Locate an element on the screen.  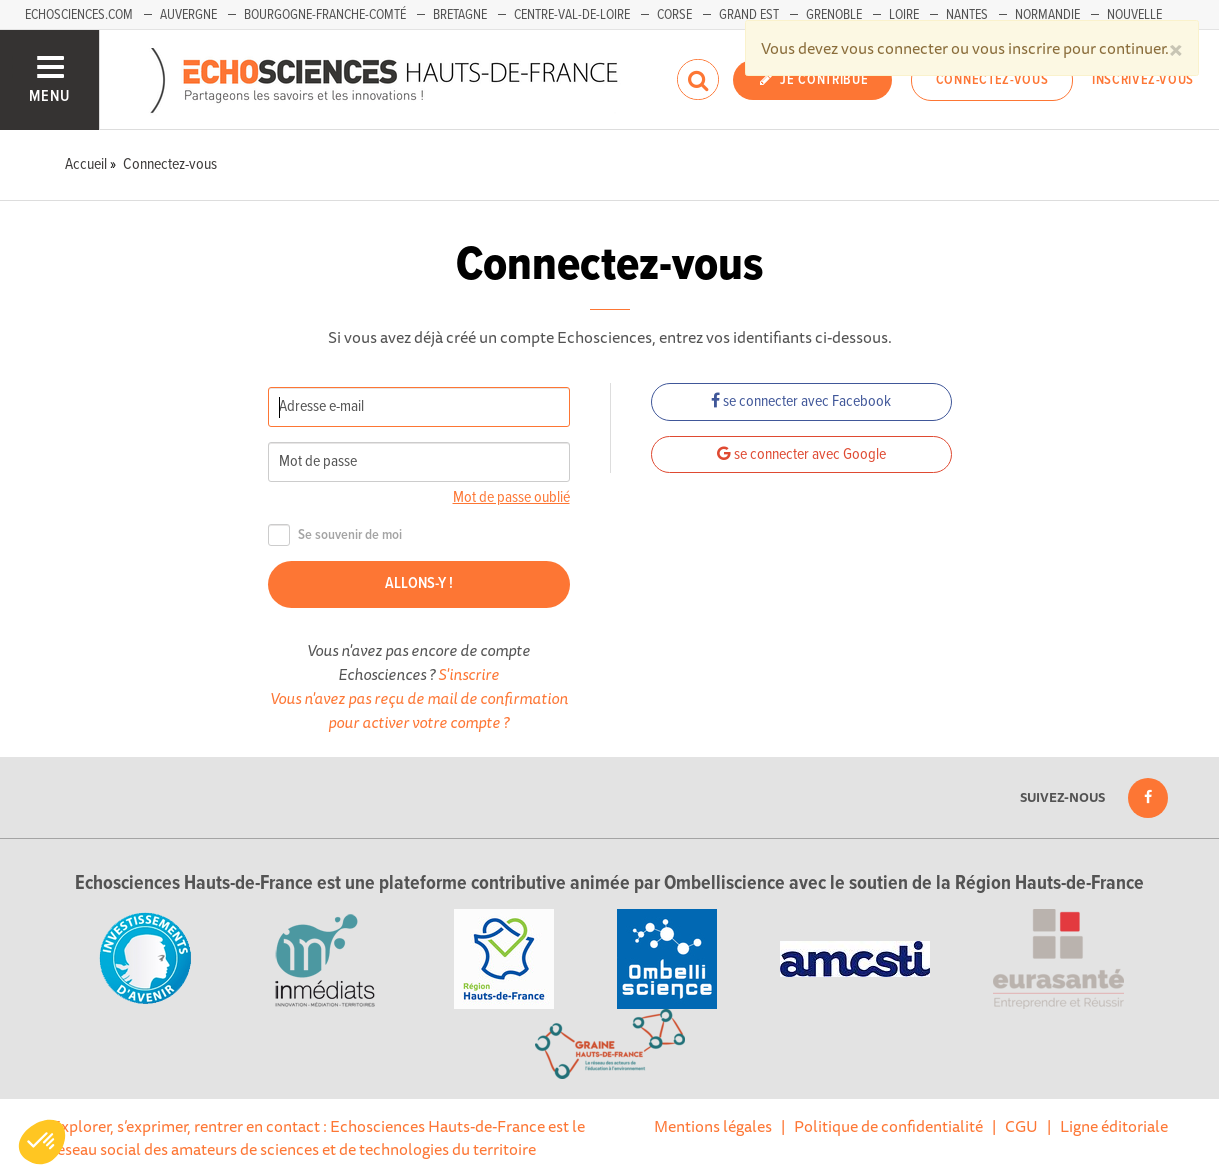
Loire is located at coordinates (904, 15).